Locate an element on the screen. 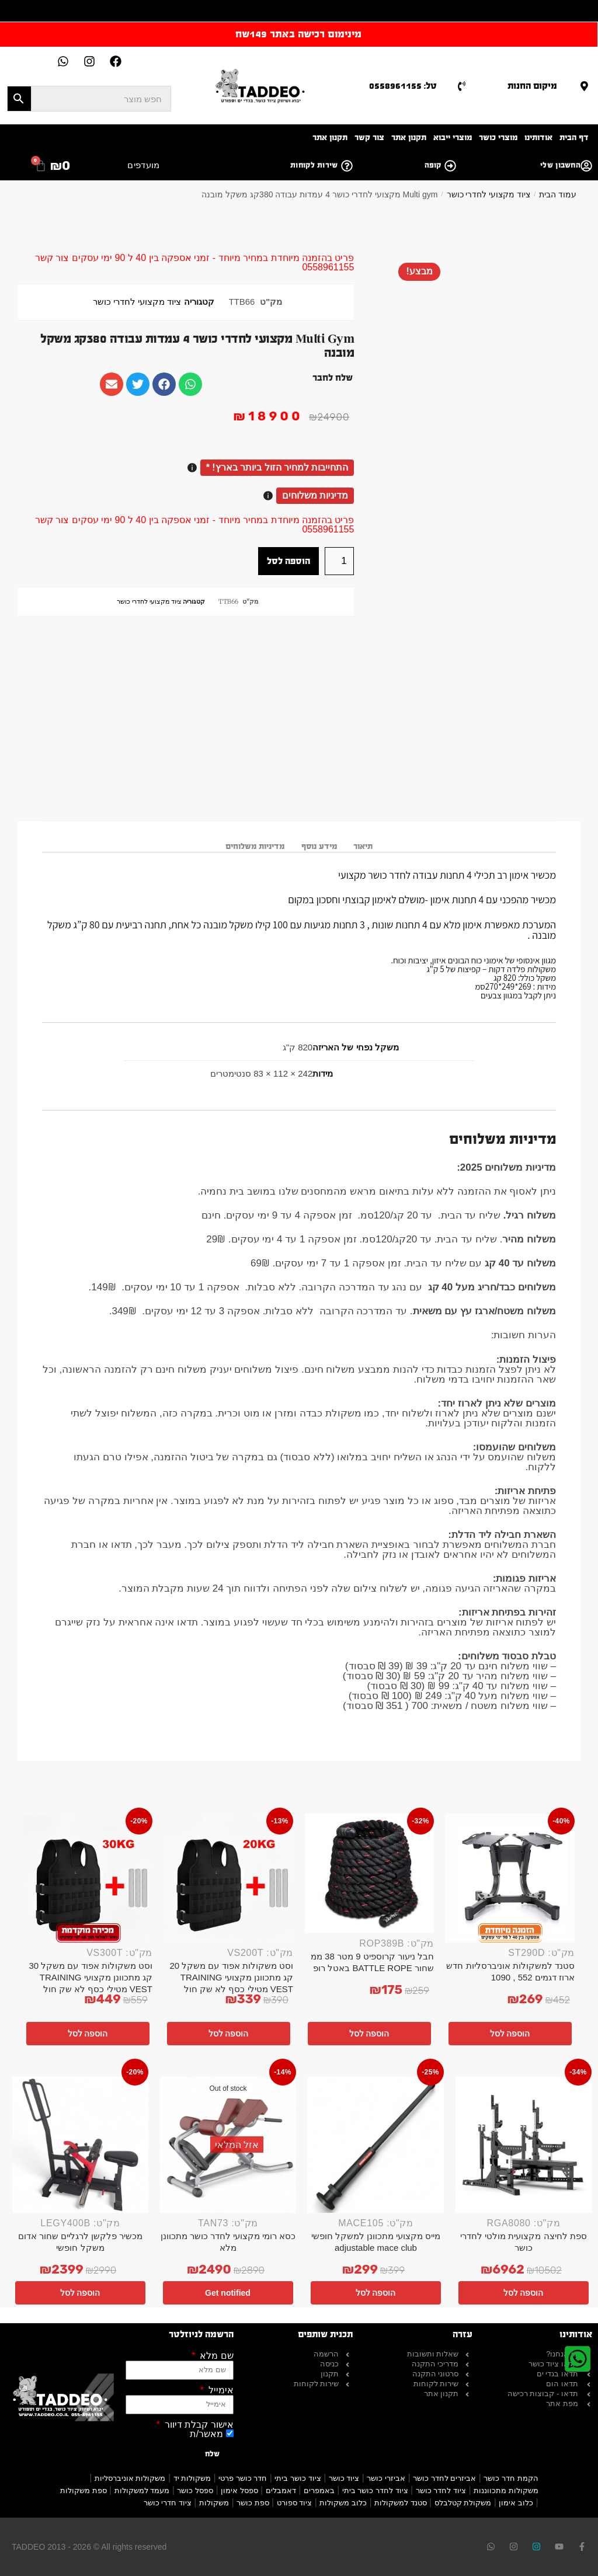 This screenshot has width=598, height=2576. מיקום החנות is located at coordinates (532, 85).